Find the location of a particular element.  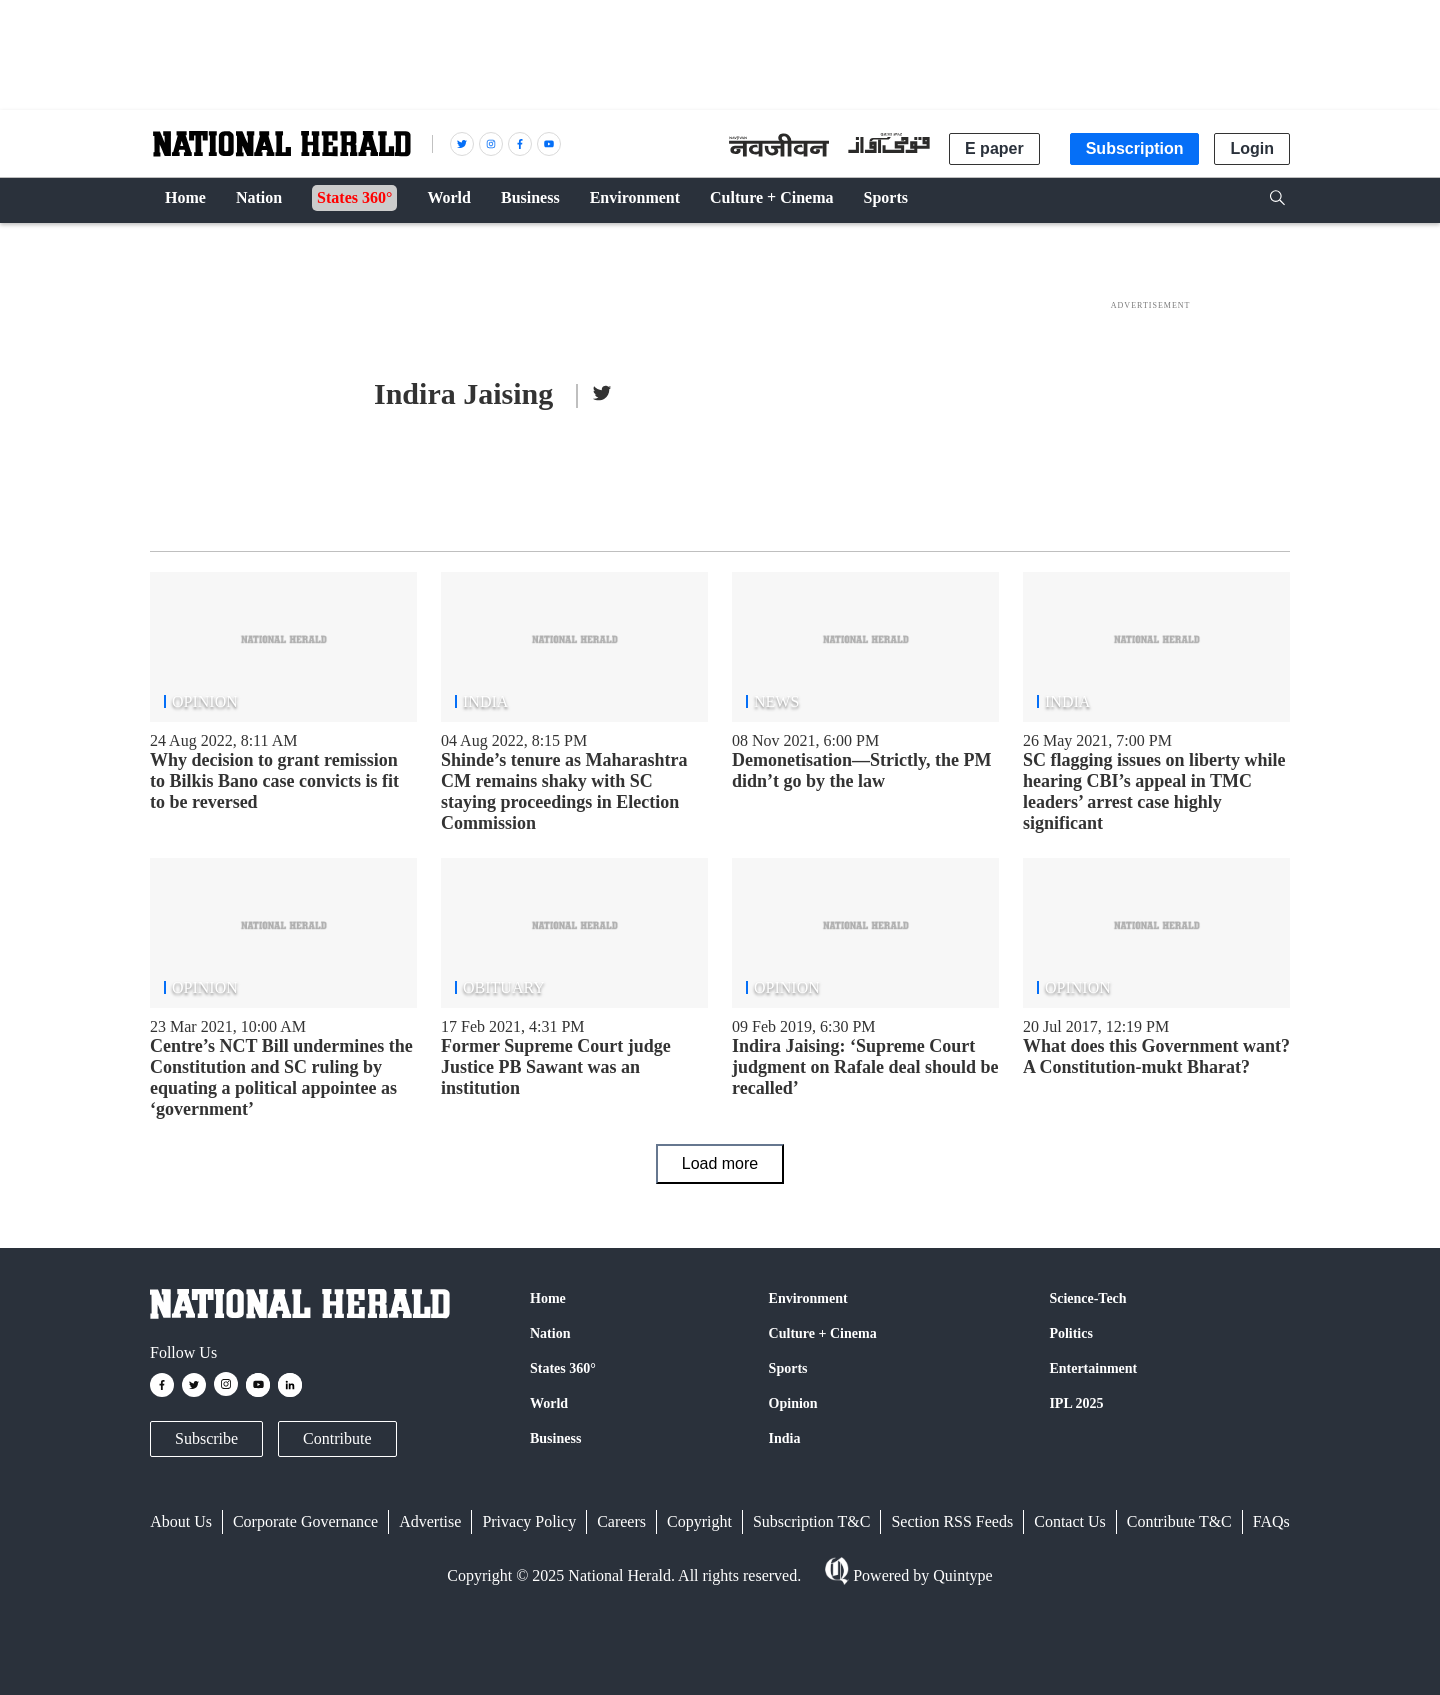

States 360° is located at coordinates (563, 1368).